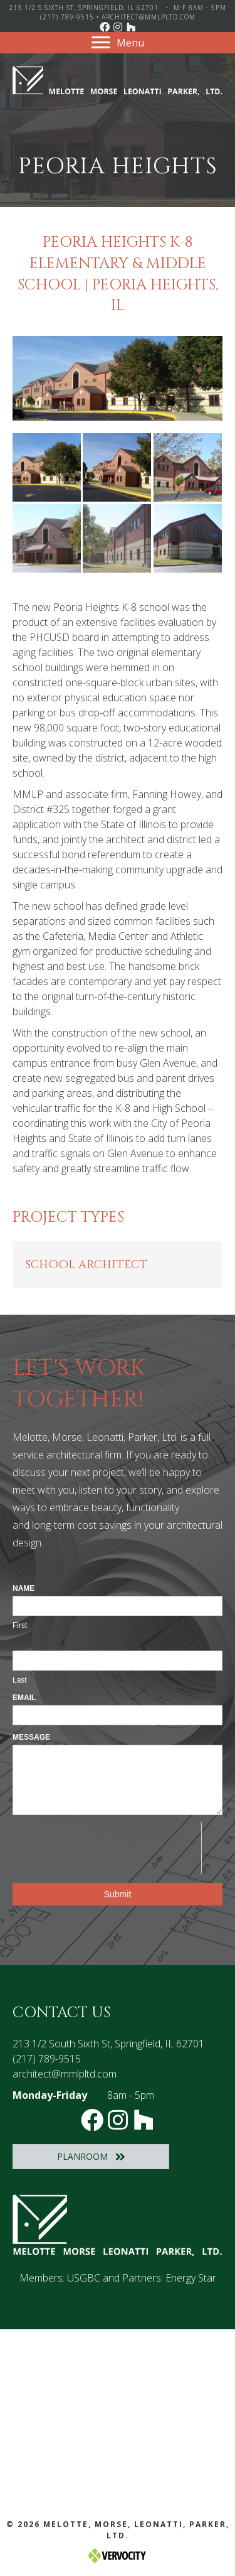 Image resolution: width=235 pixels, height=2576 pixels. Describe the element at coordinates (23, 1588) in the screenshot. I see `Name` at that location.